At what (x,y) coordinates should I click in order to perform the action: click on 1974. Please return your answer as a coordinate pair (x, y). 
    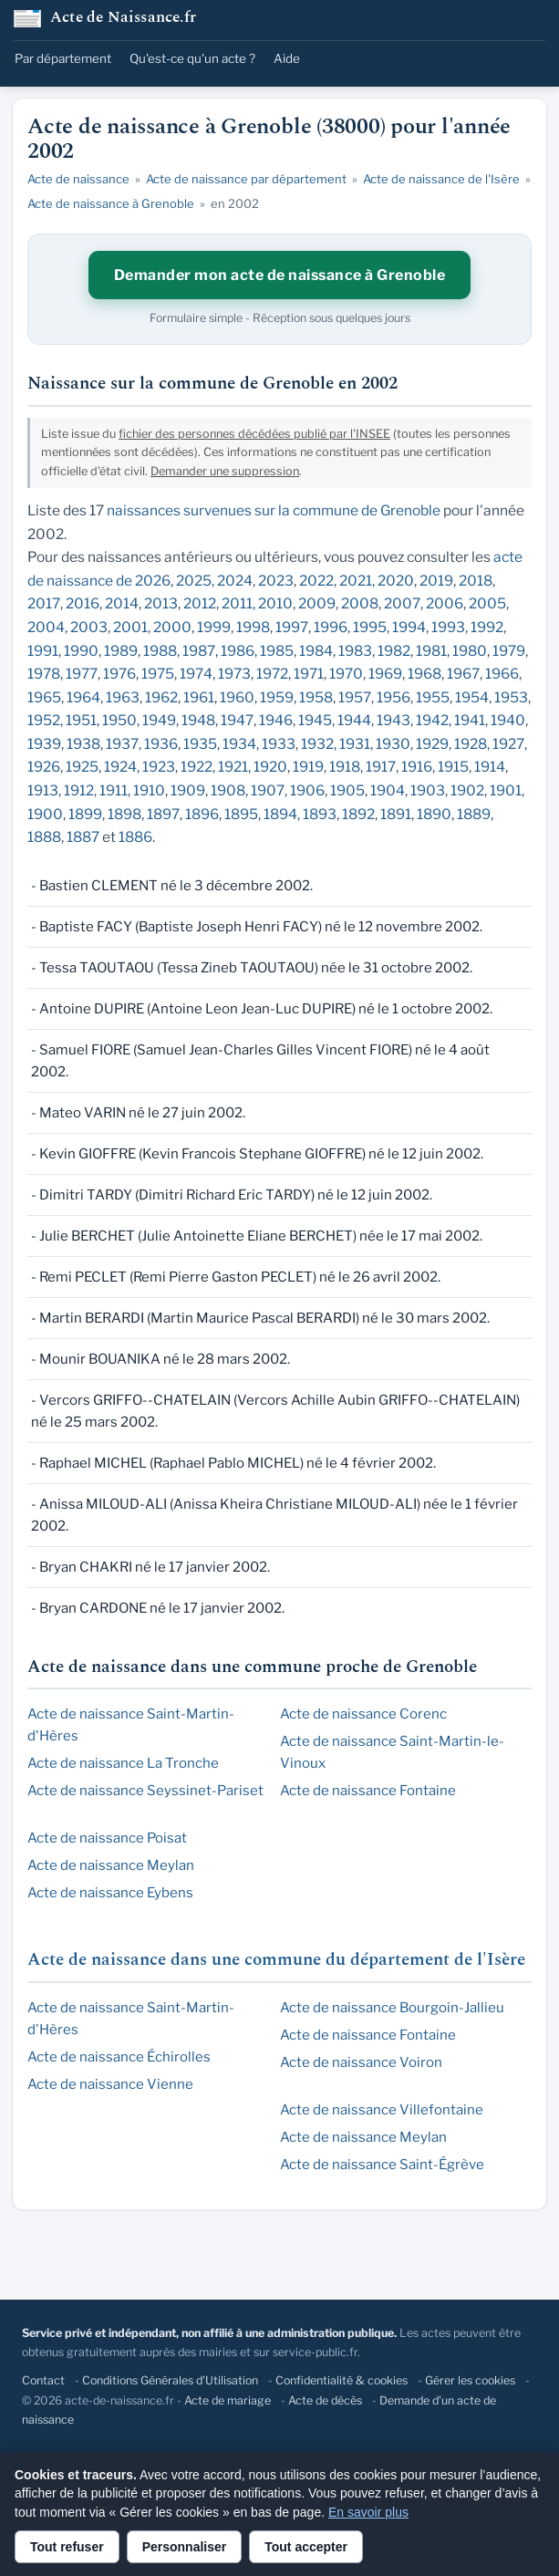
    Looking at the image, I should click on (196, 673).